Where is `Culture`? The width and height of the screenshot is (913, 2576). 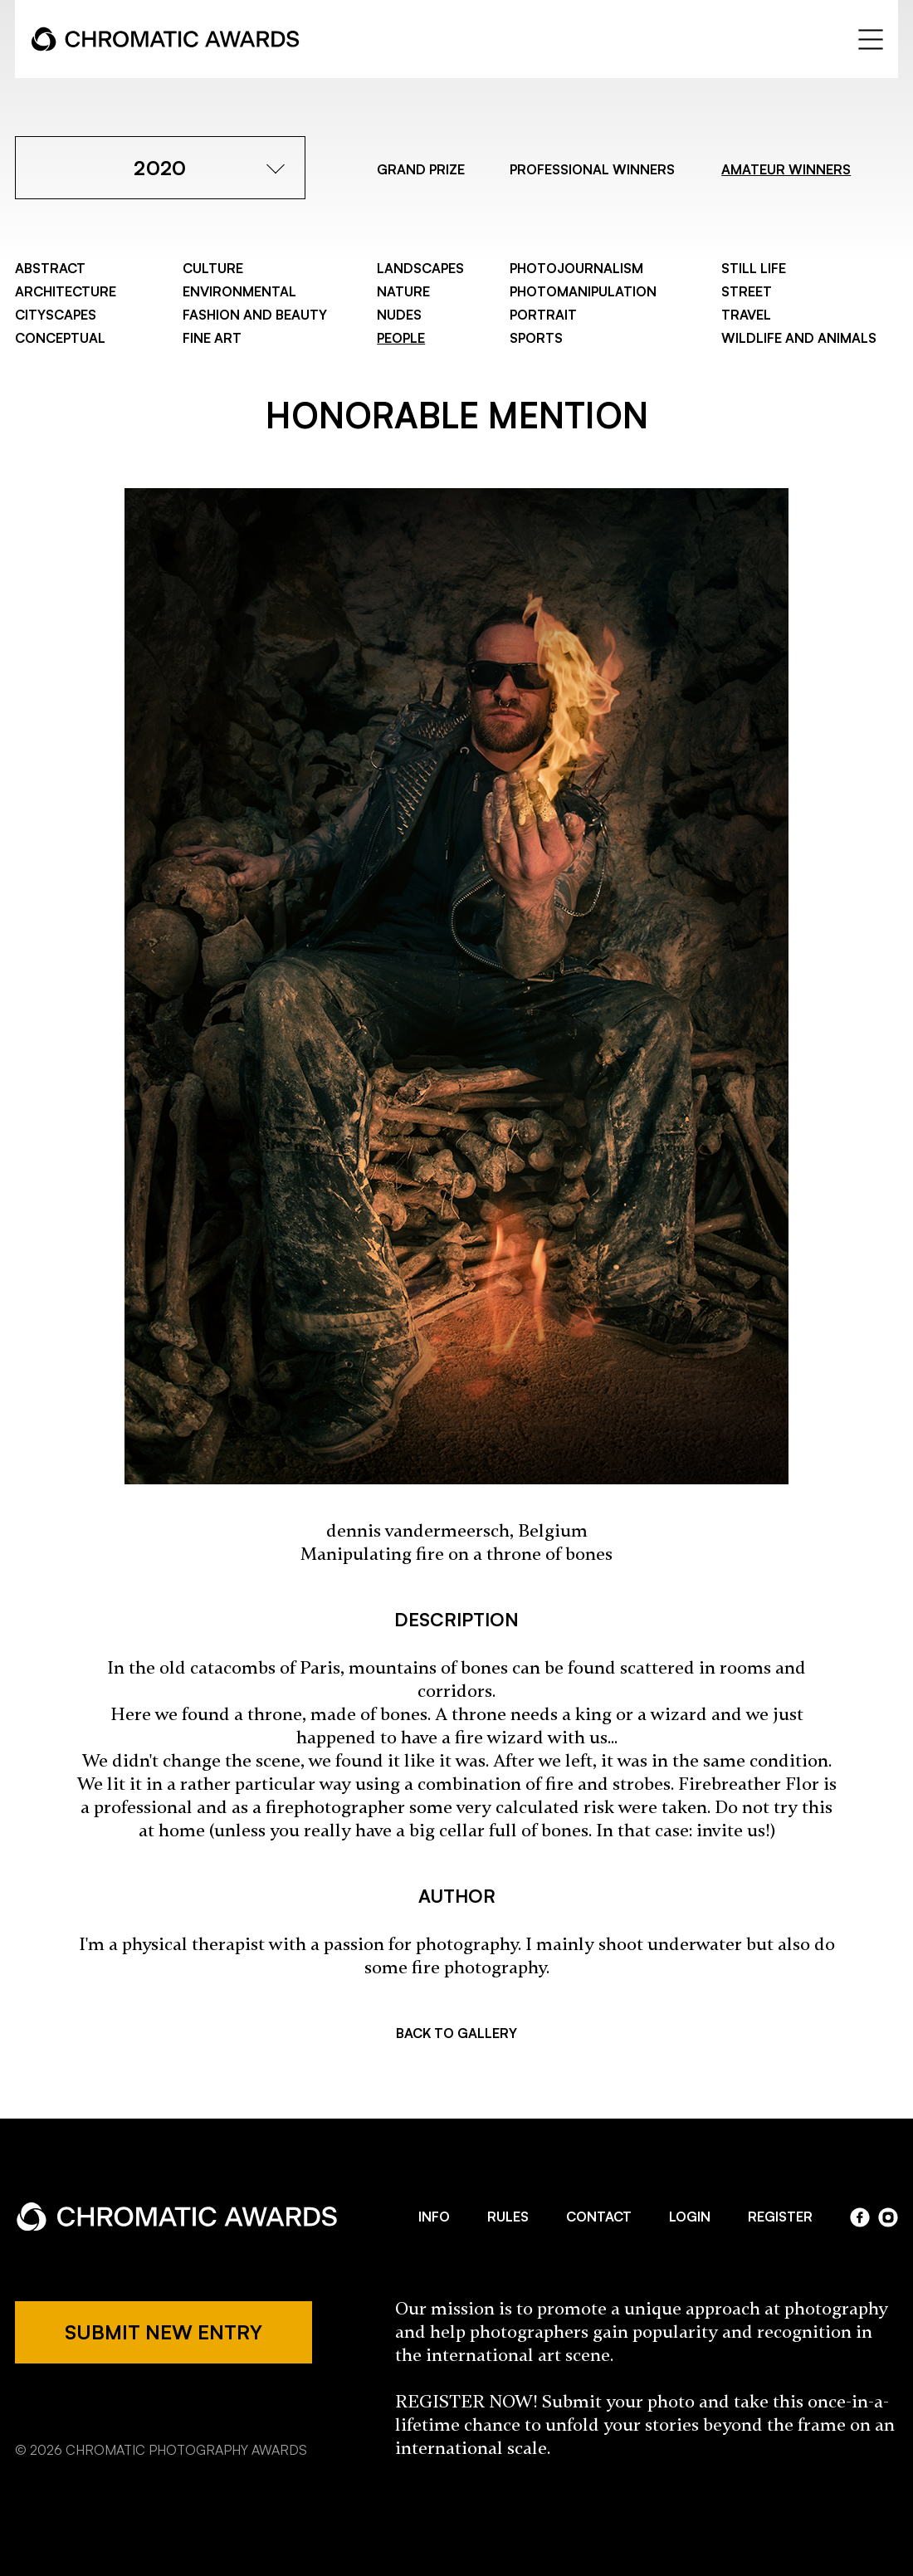
Culture is located at coordinates (213, 268).